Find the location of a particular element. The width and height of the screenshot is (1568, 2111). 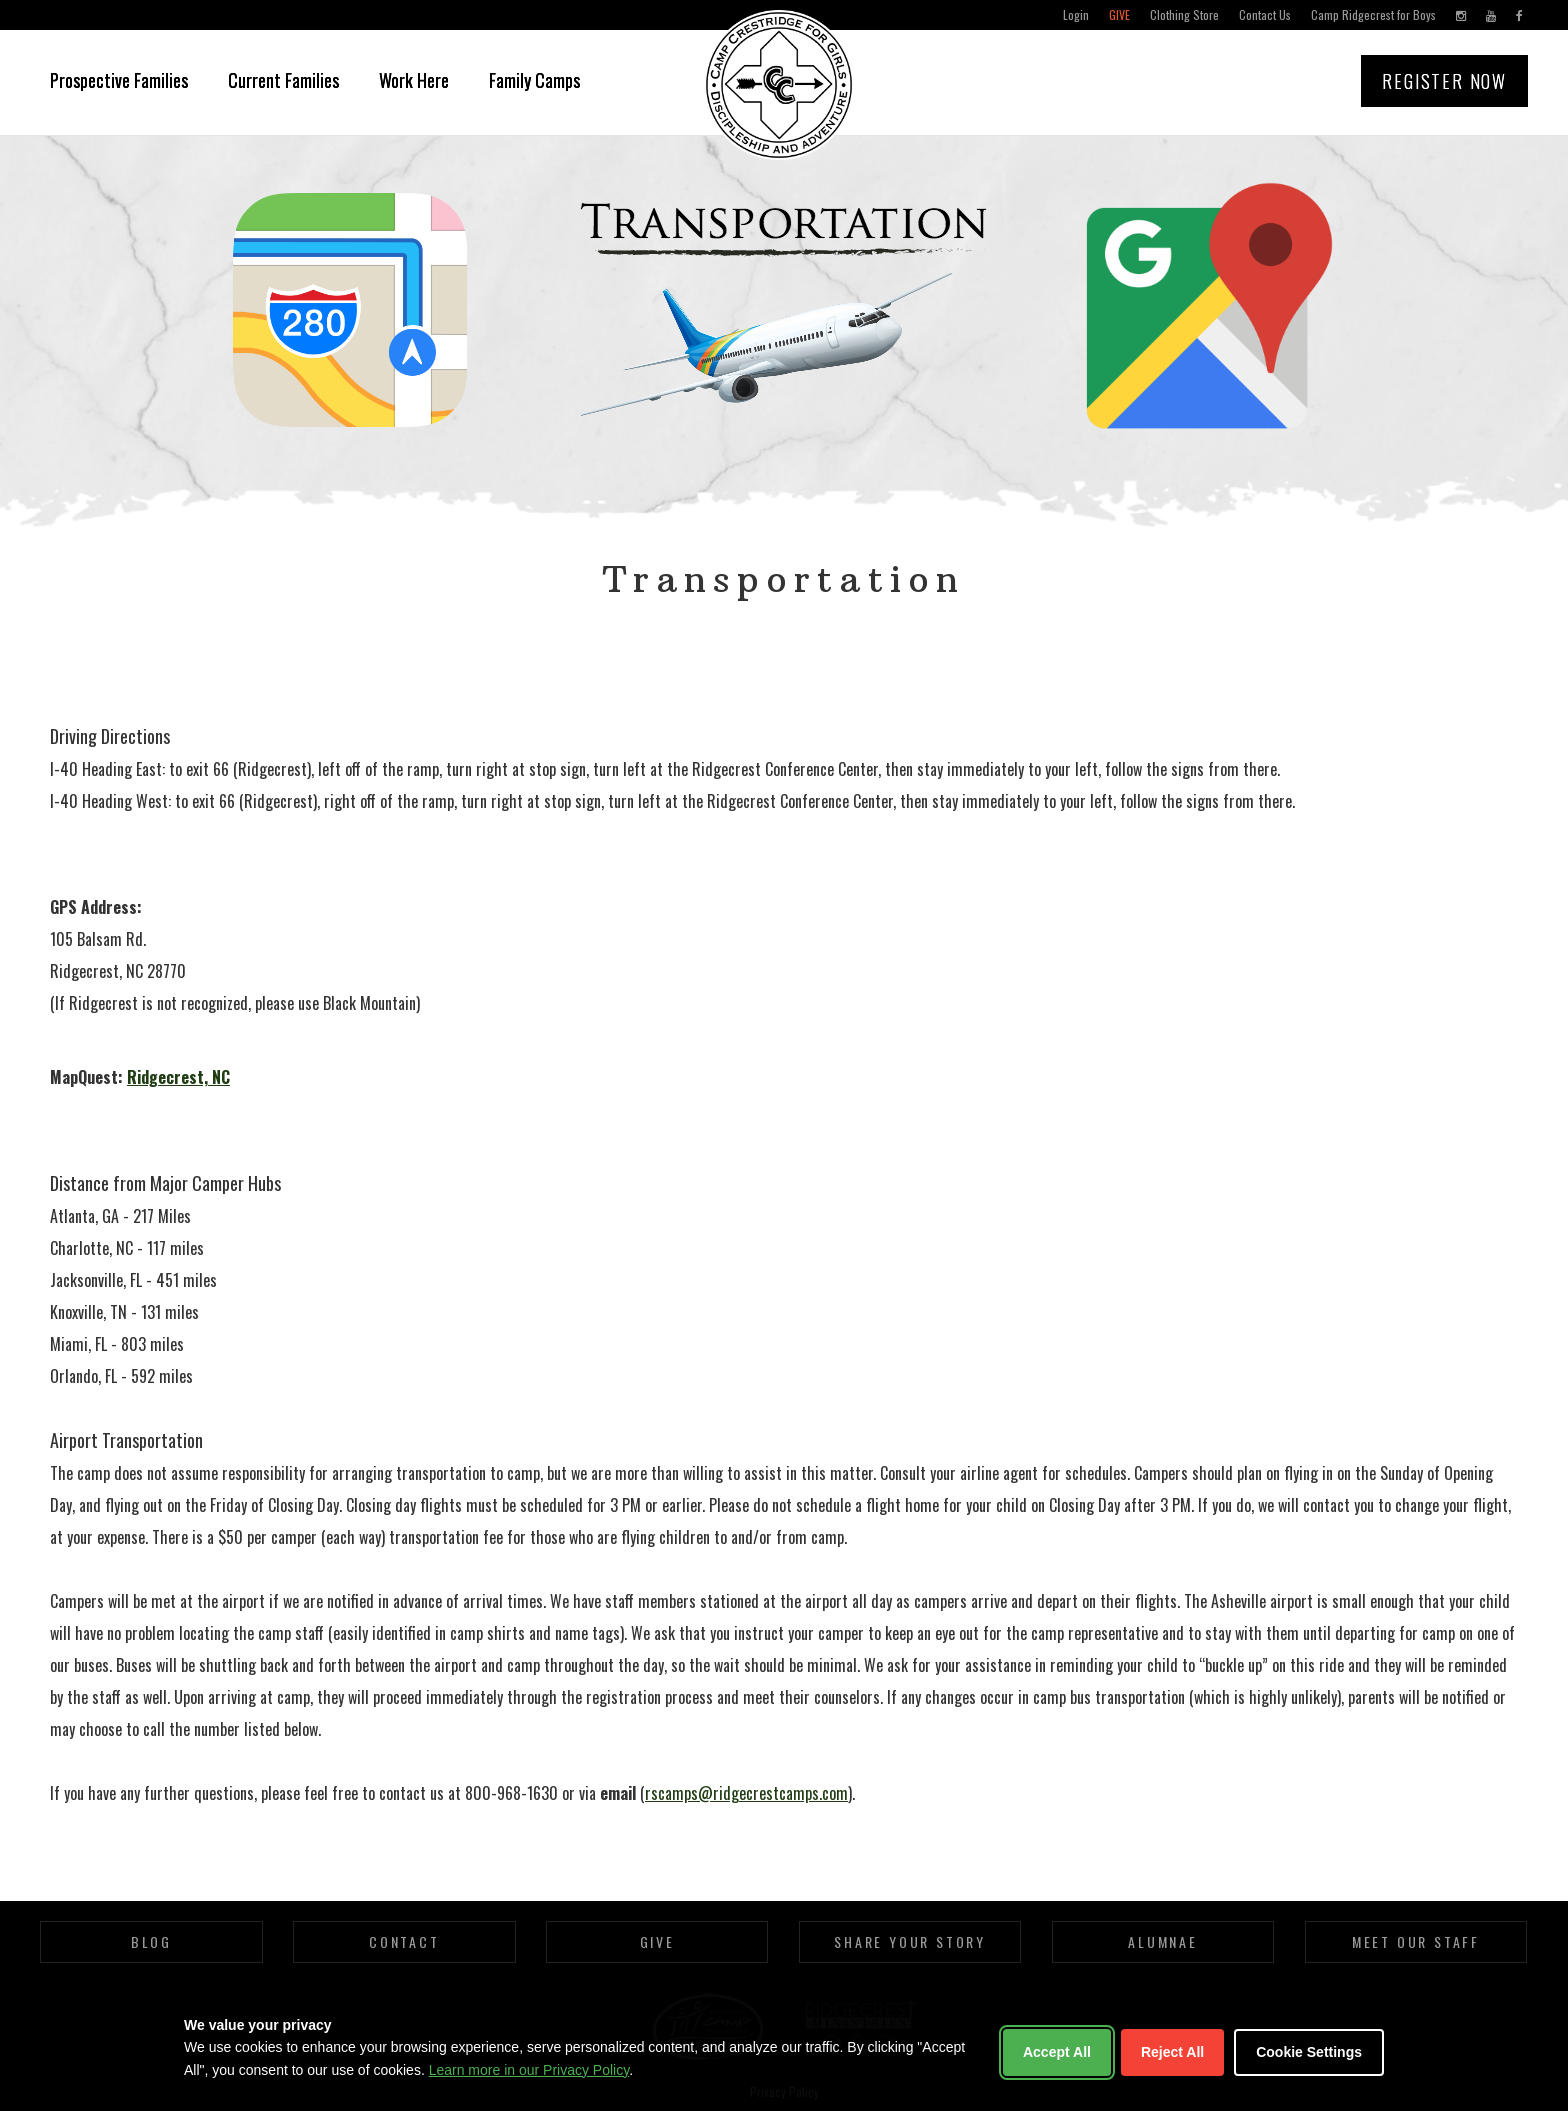

Current Families [button] is located at coordinates (283, 80).